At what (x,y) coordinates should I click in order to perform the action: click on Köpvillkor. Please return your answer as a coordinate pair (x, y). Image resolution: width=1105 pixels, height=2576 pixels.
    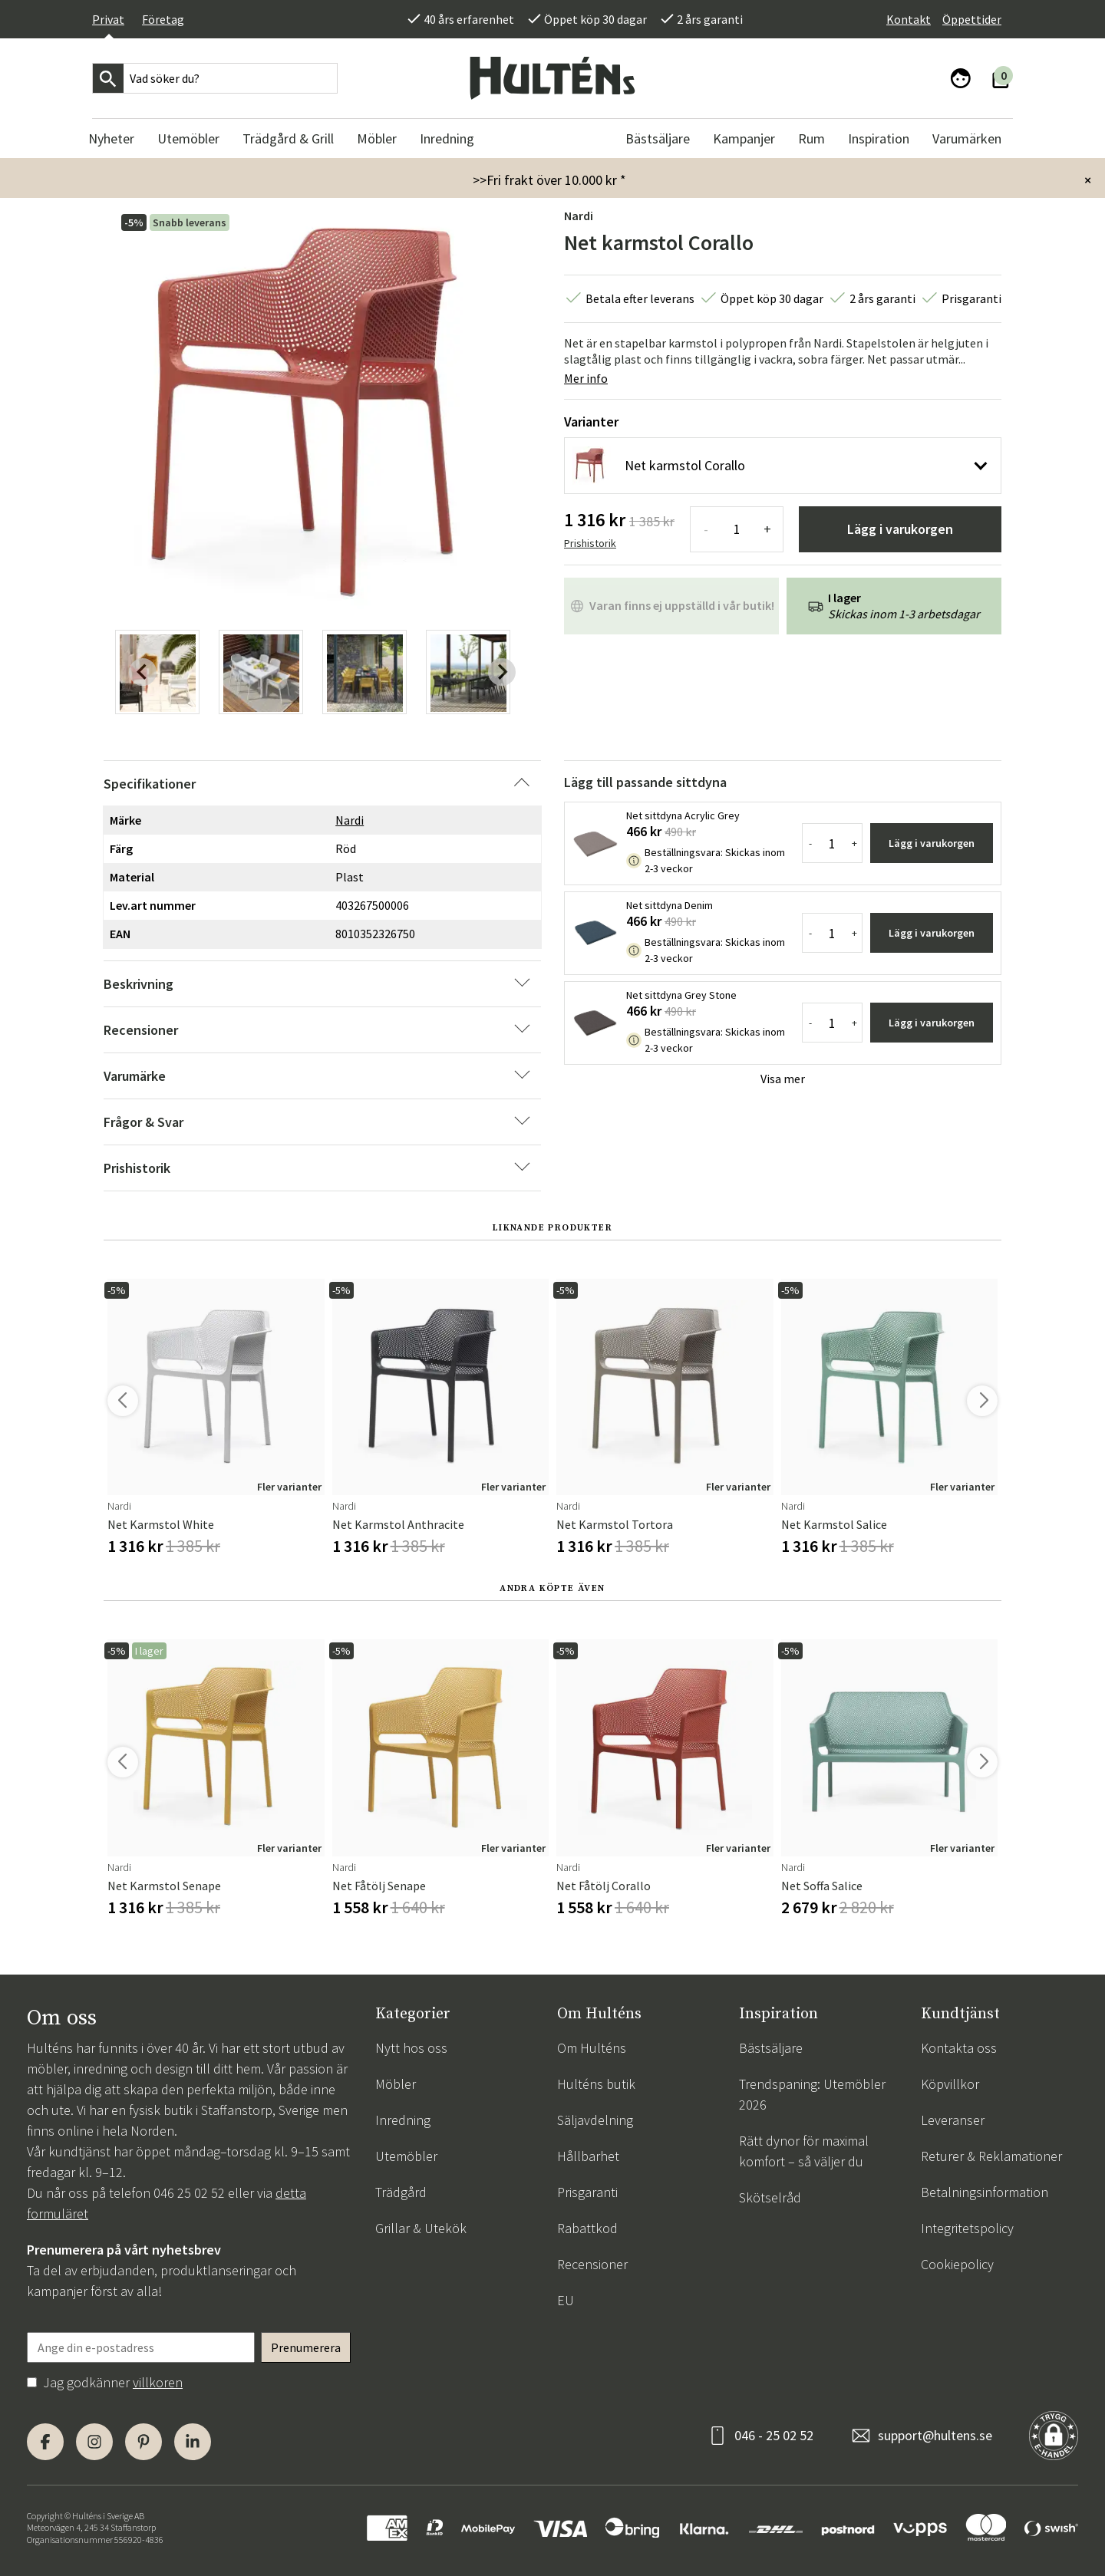
    Looking at the image, I should click on (950, 2084).